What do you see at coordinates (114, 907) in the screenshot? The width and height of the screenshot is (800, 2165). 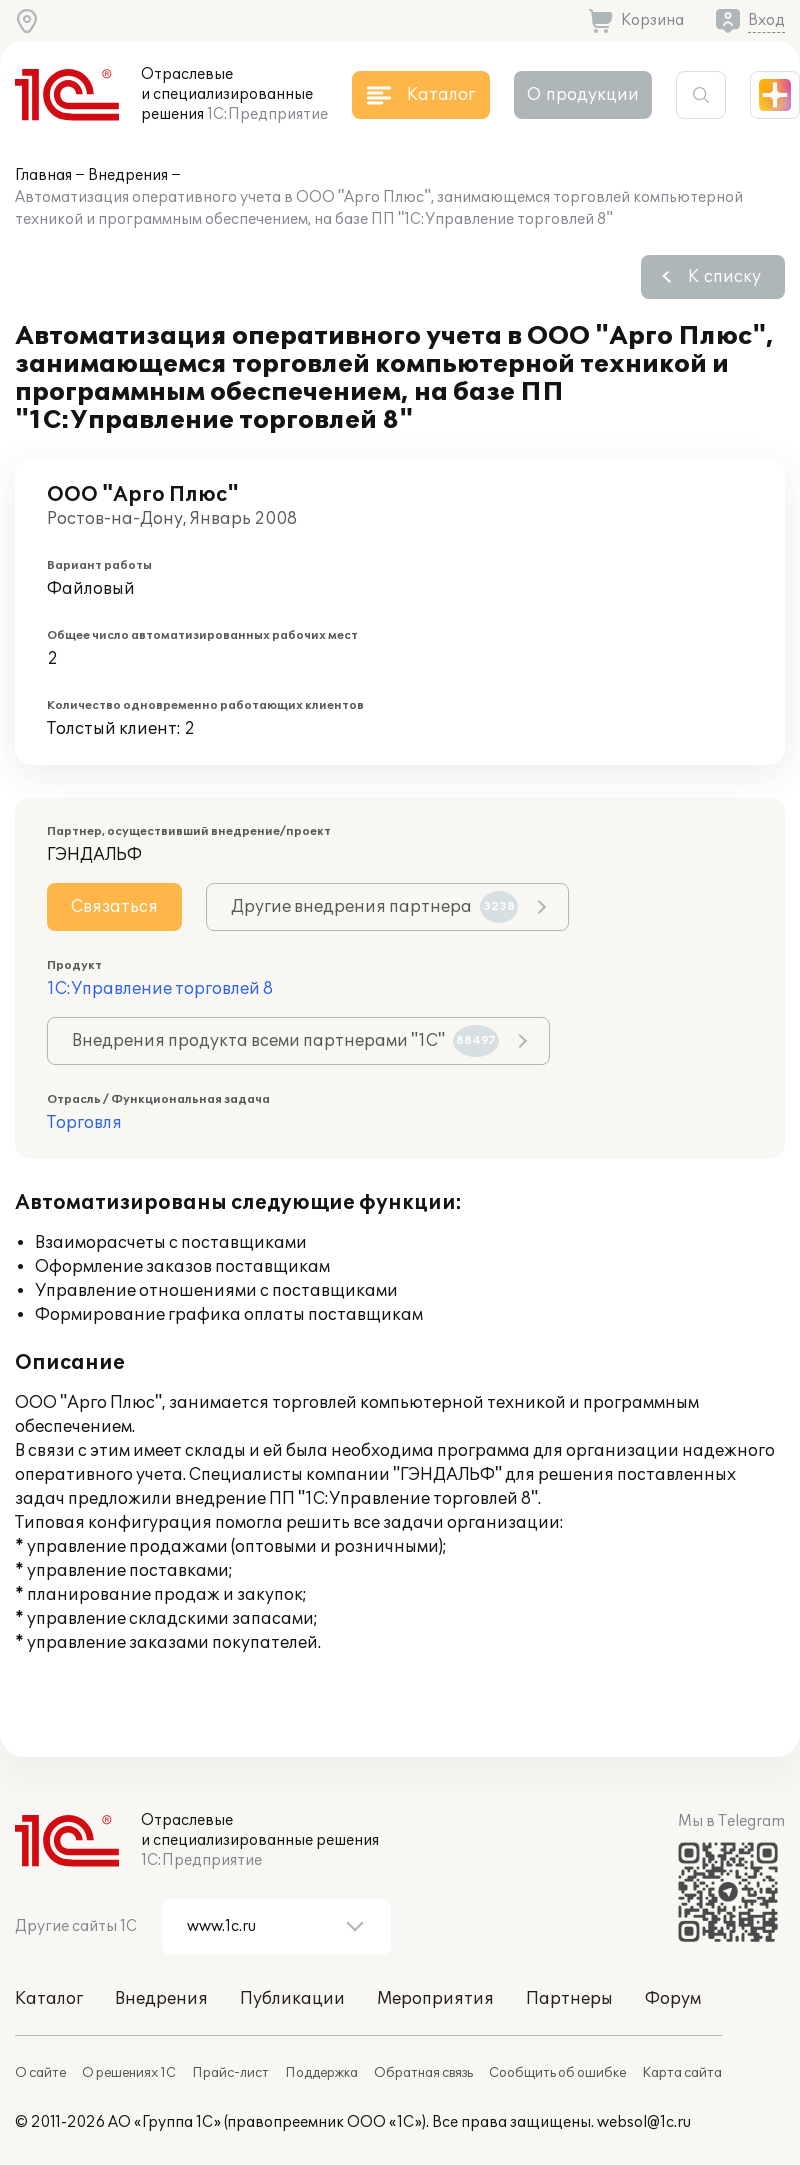 I see `Связаться` at bounding box center [114, 907].